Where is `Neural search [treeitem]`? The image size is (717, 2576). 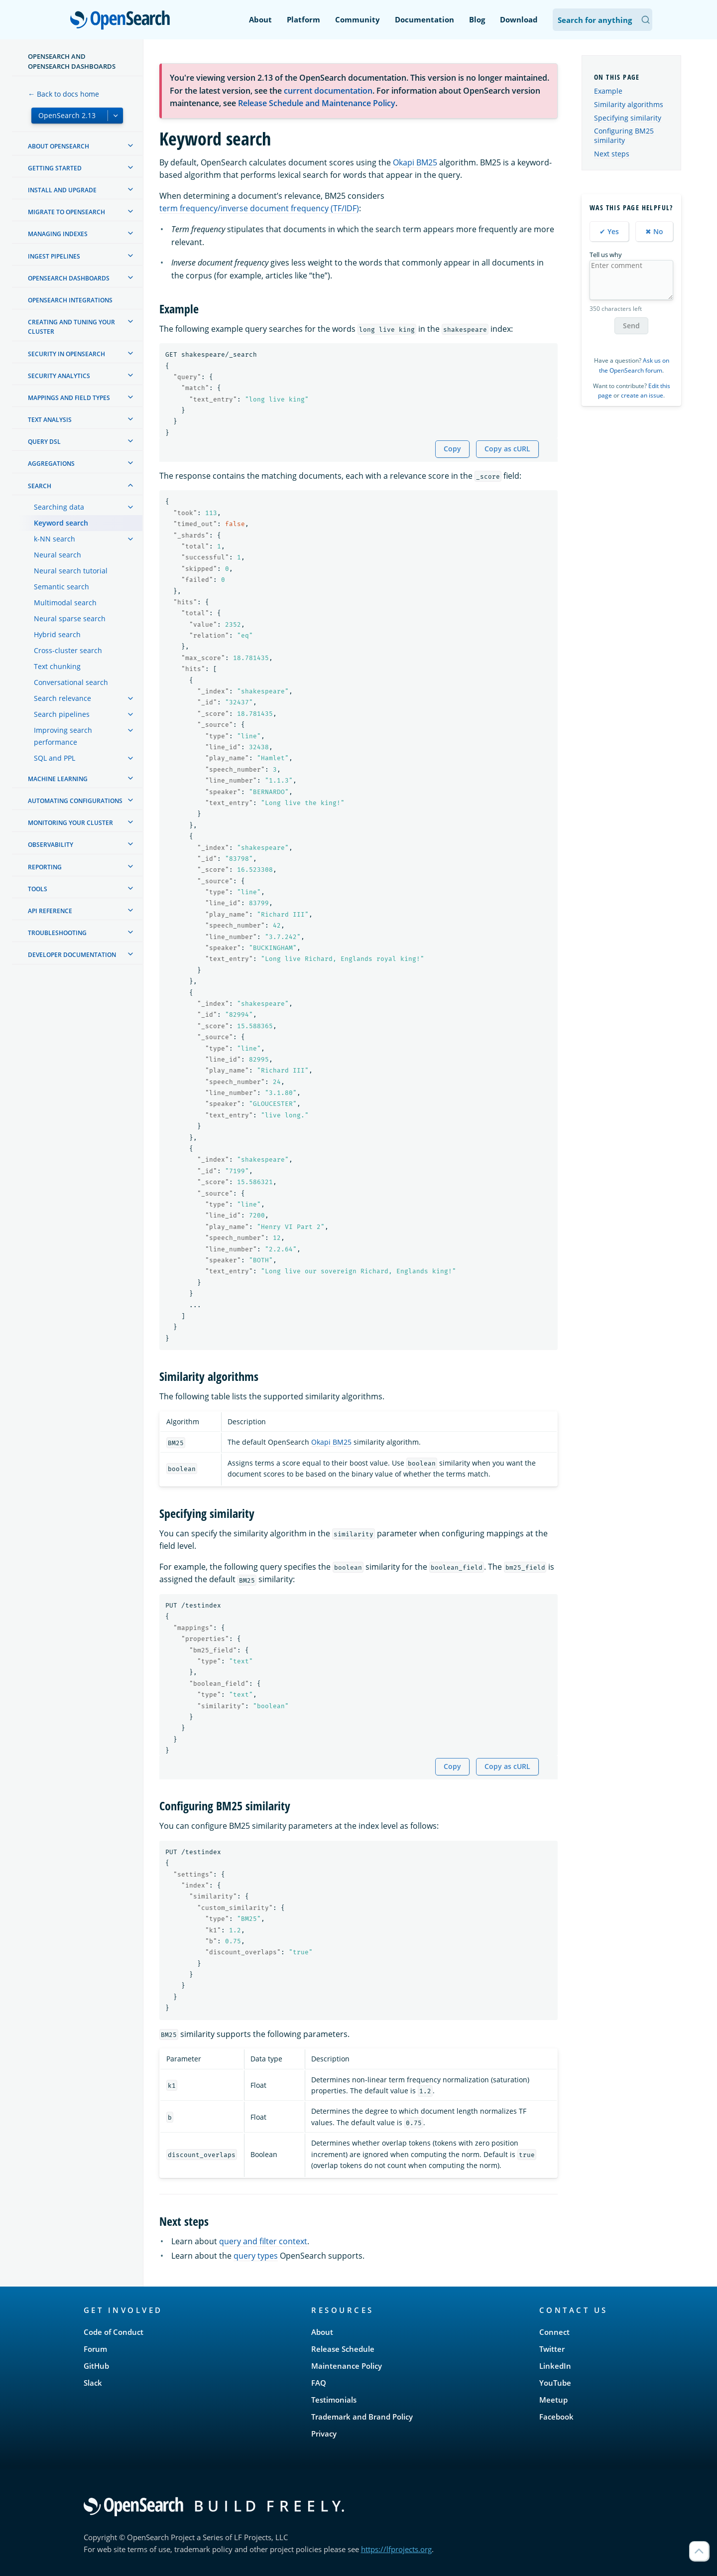 Neural search [treeitem] is located at coordinates (57, 554).